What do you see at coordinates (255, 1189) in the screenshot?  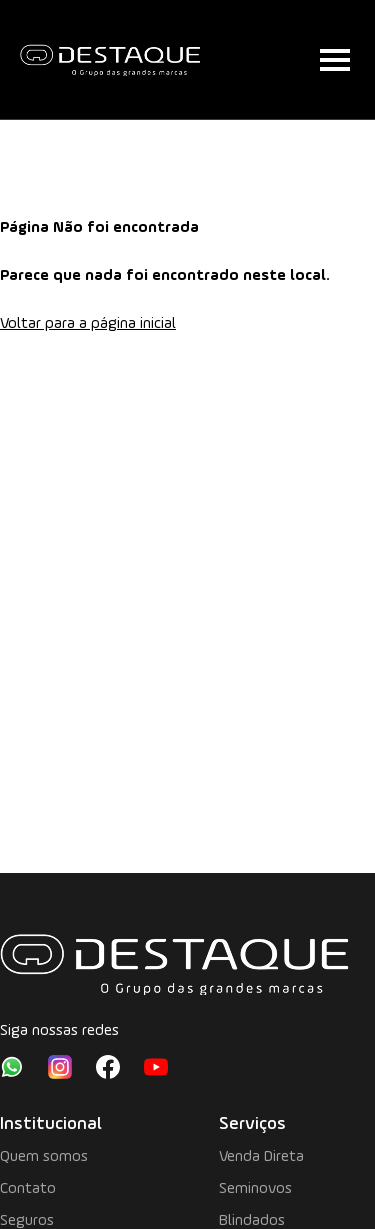 I see `Seminovos` at bounding box center [255, 1189].